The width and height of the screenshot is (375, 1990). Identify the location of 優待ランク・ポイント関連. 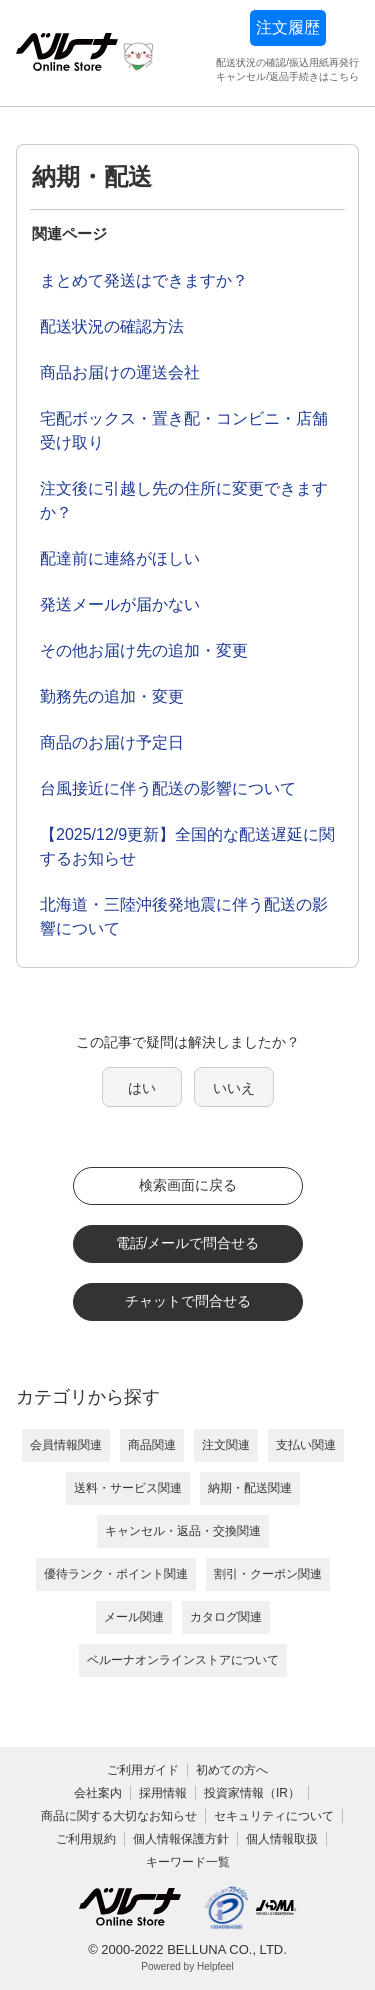
(116, 1574).